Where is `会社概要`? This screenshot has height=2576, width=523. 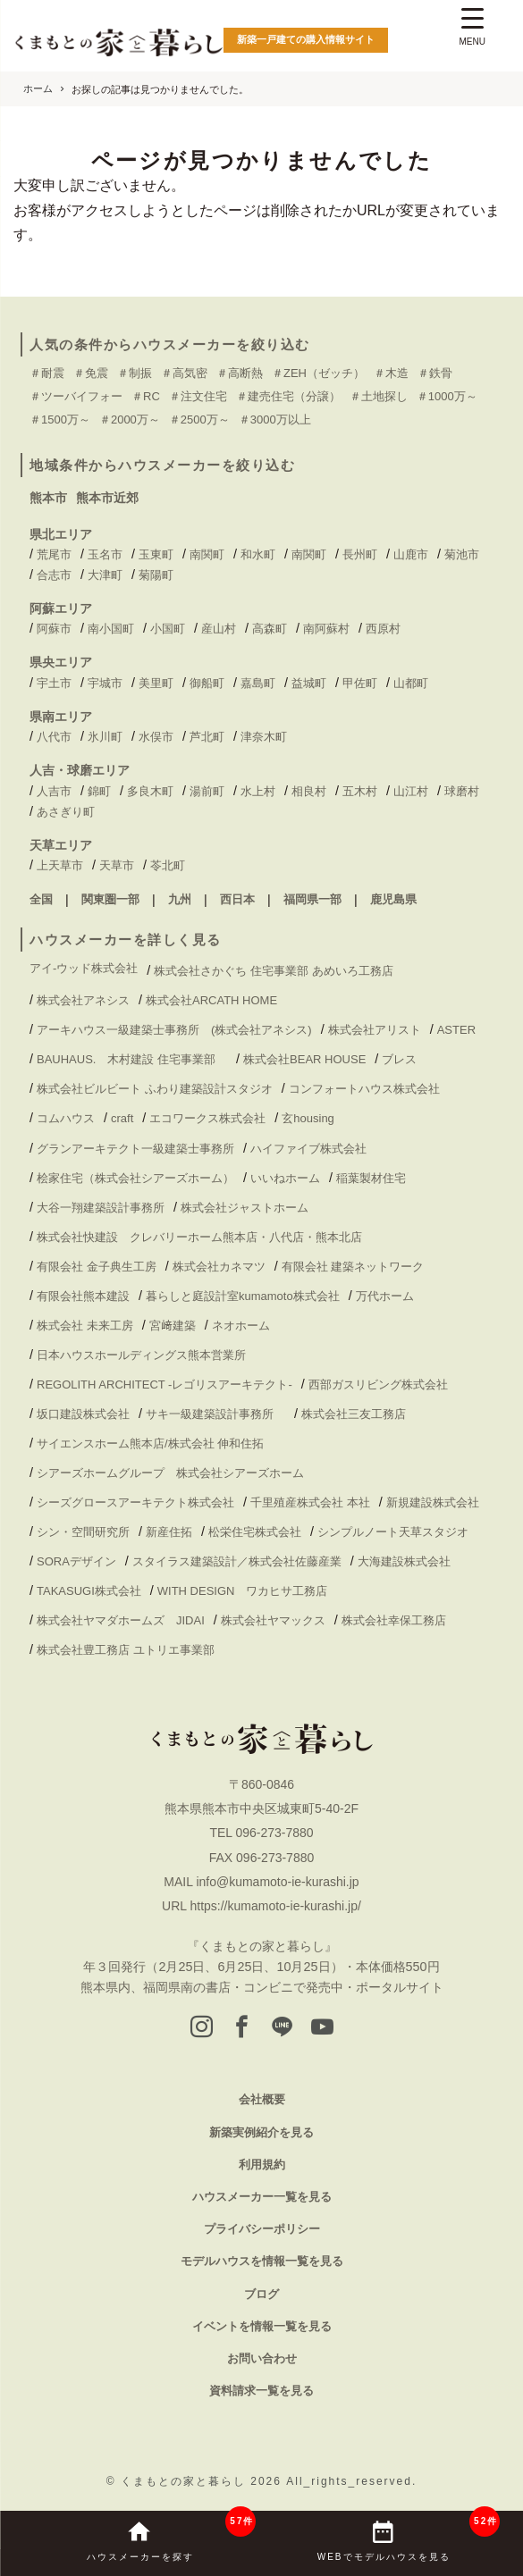
会社概要 is located at coordinates (262, 2099).